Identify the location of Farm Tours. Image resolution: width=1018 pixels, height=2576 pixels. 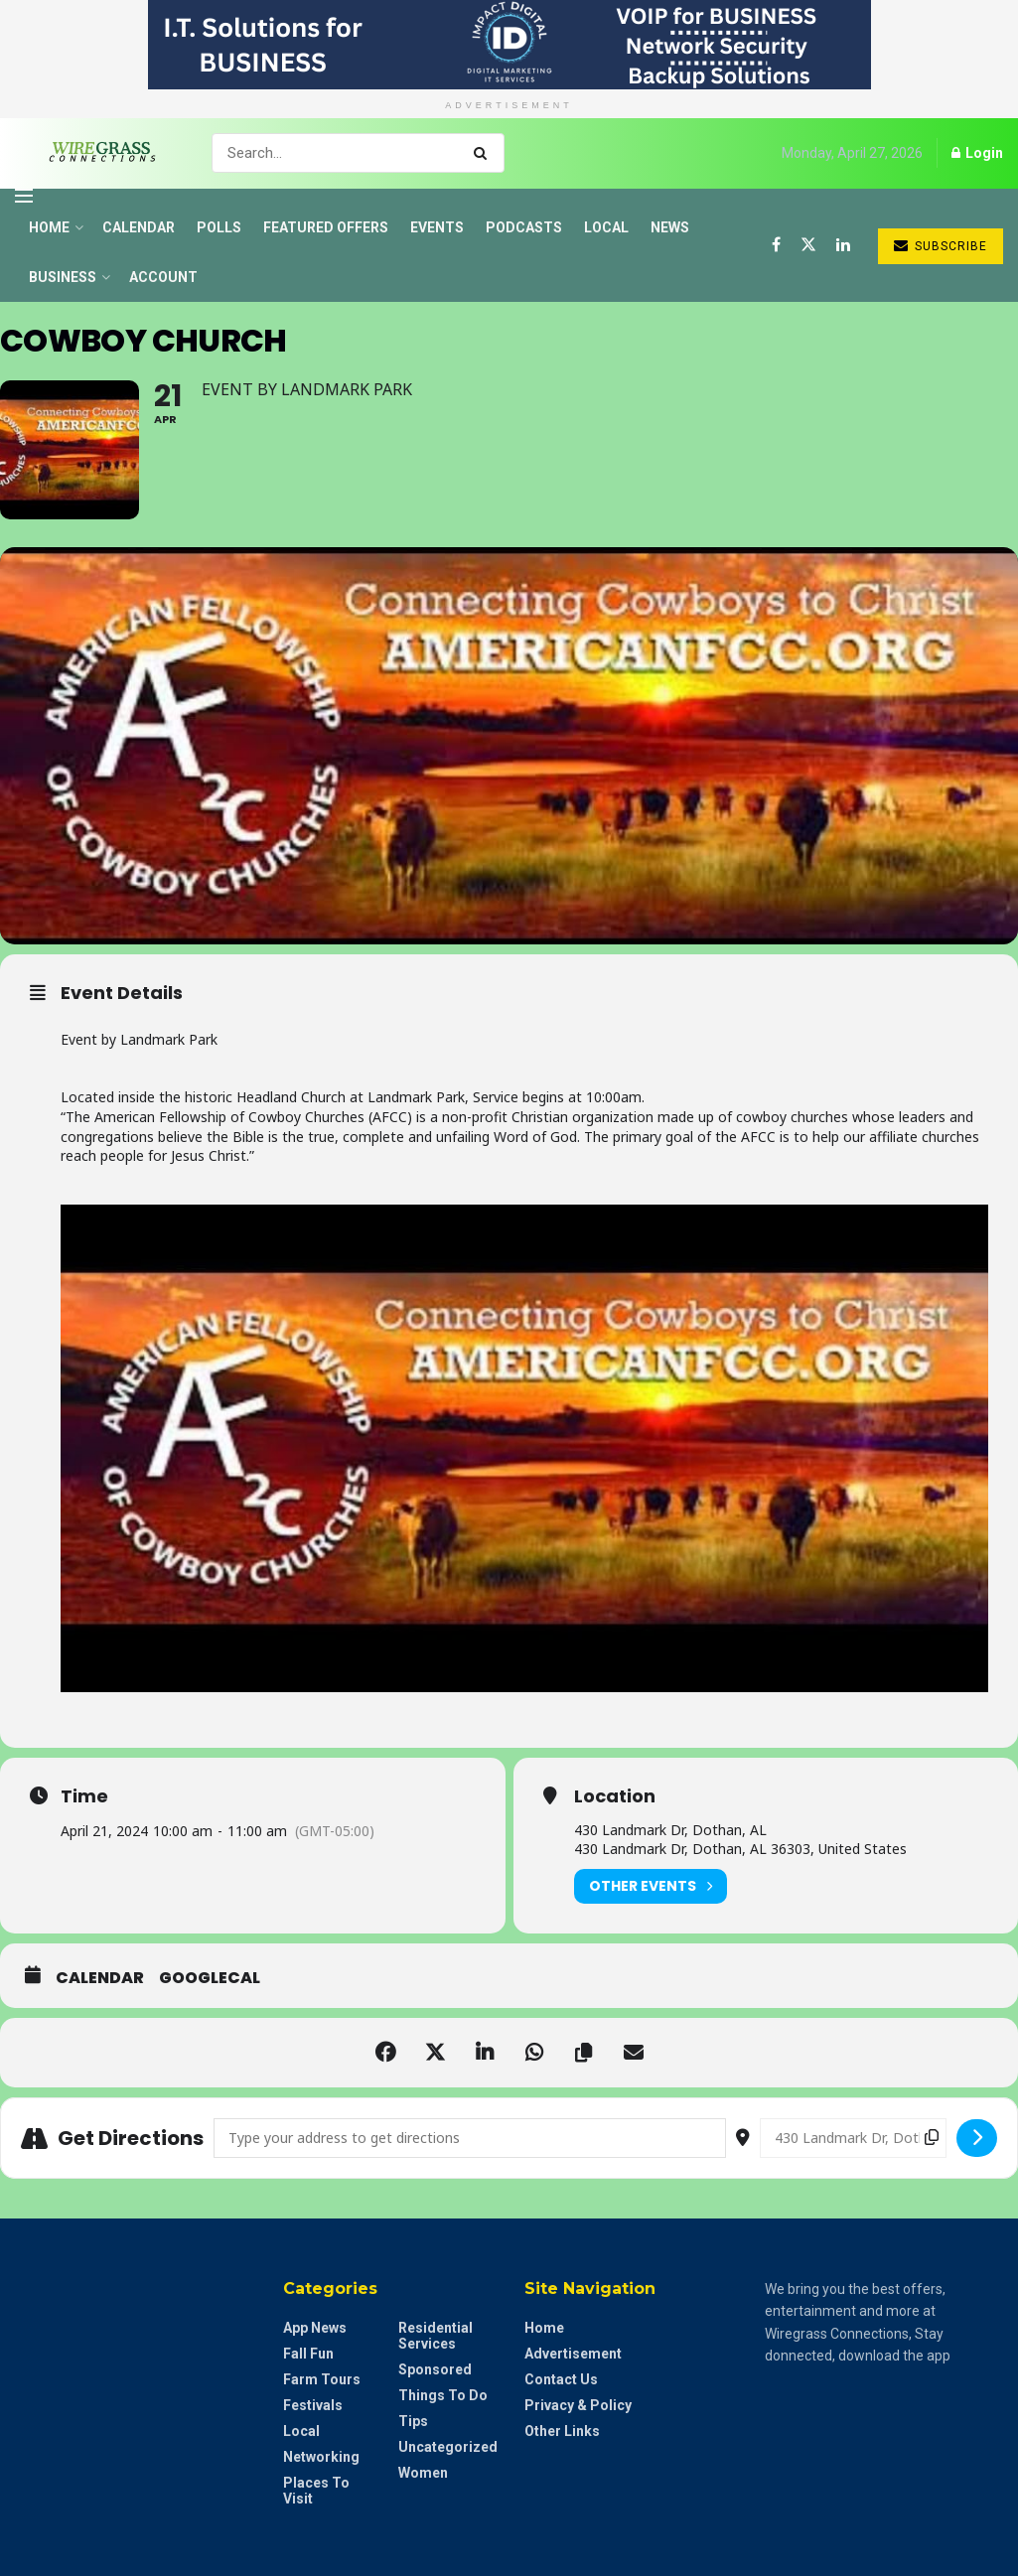
(322, 2379).